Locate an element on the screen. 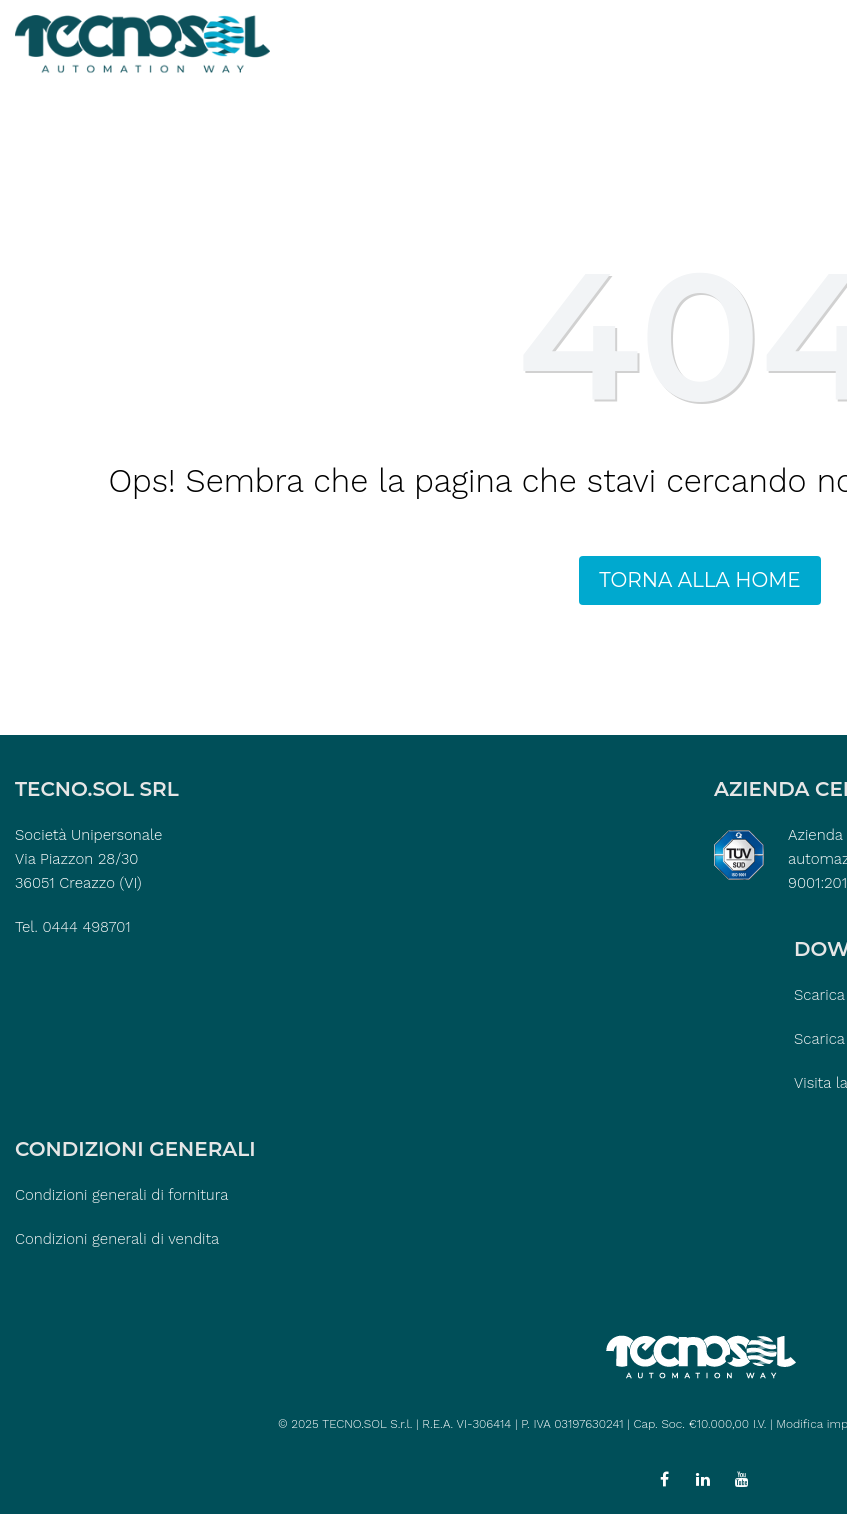  TORNA ALLA HOME is located at coordinates (699, 580).